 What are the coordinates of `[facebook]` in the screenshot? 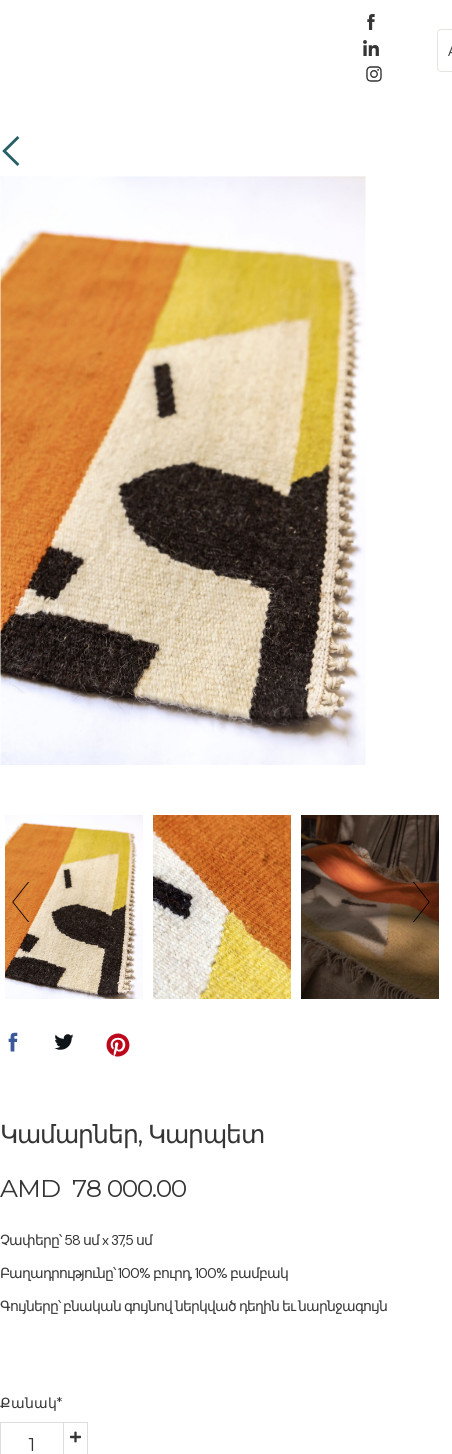 It's located at (371, 22).